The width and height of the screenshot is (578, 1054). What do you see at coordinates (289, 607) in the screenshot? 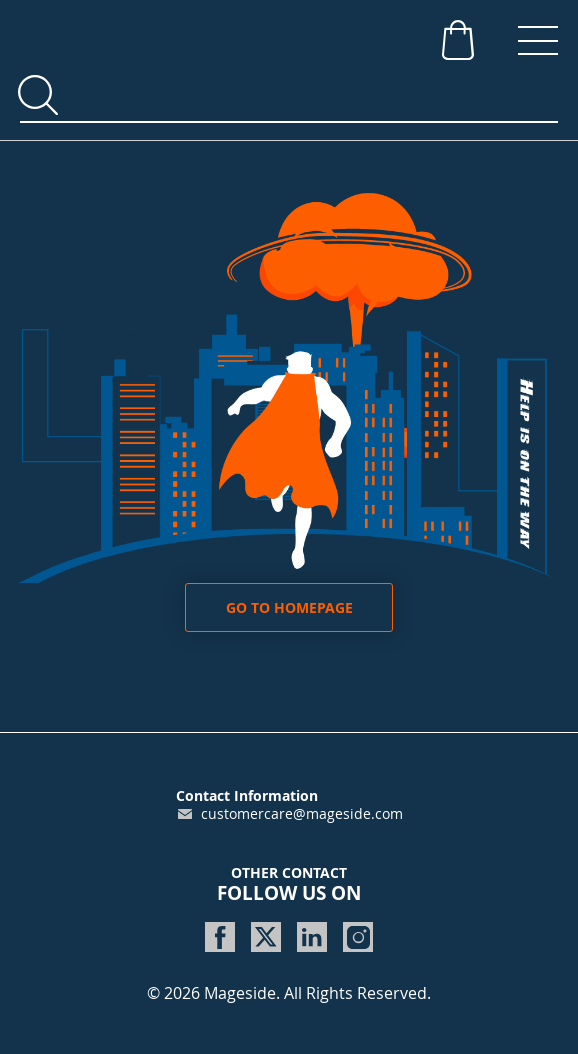
I see `Go to homepage` at bounding box center [289, 607].